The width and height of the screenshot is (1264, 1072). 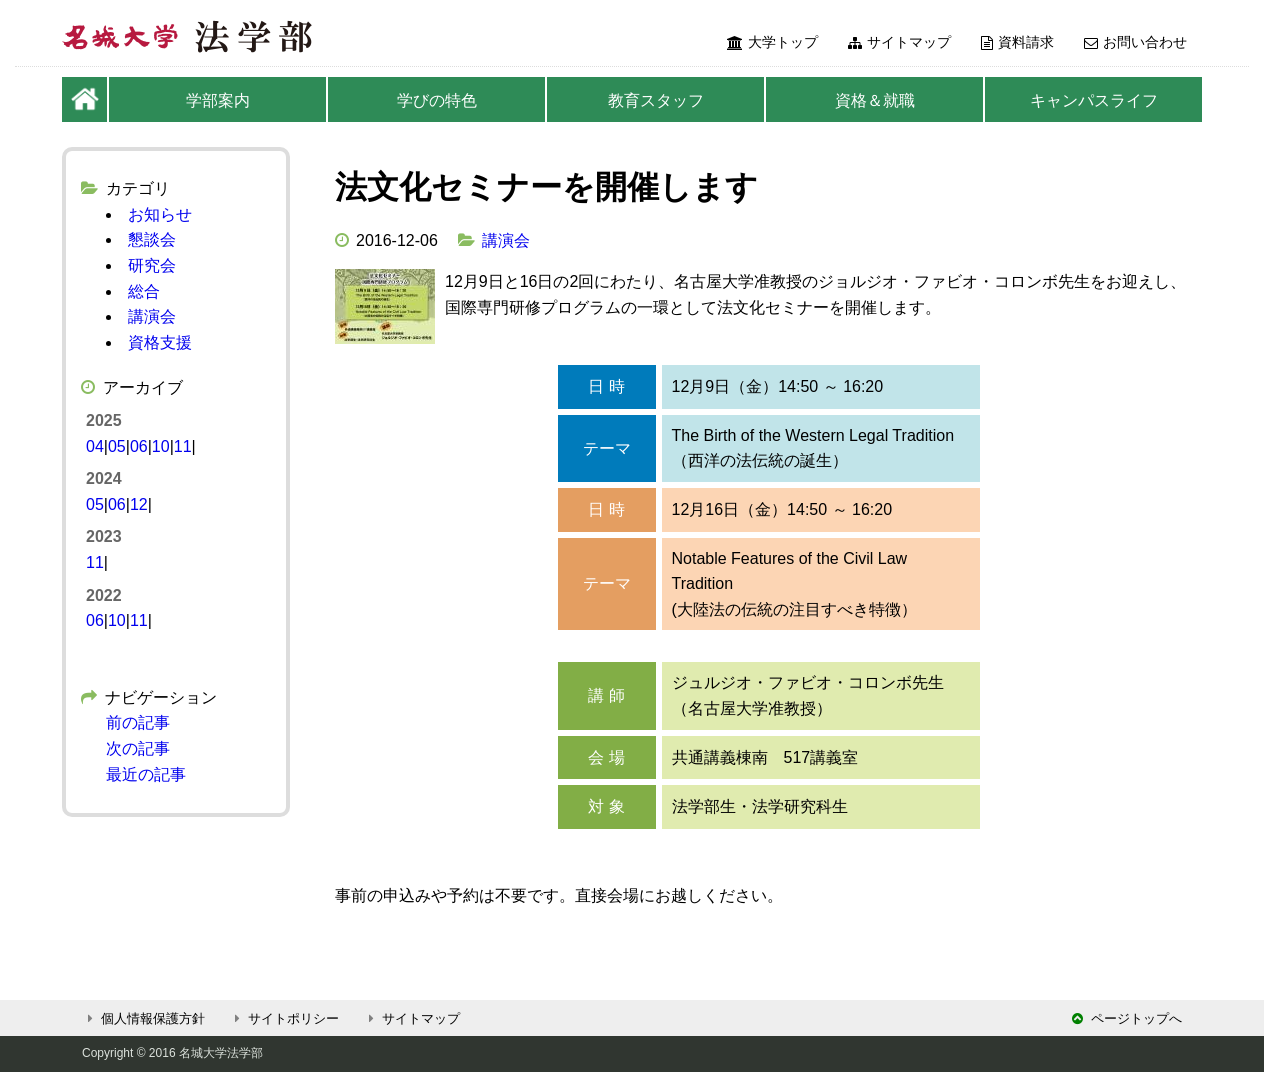 I want to click on 05, so click(x=117, y=446).